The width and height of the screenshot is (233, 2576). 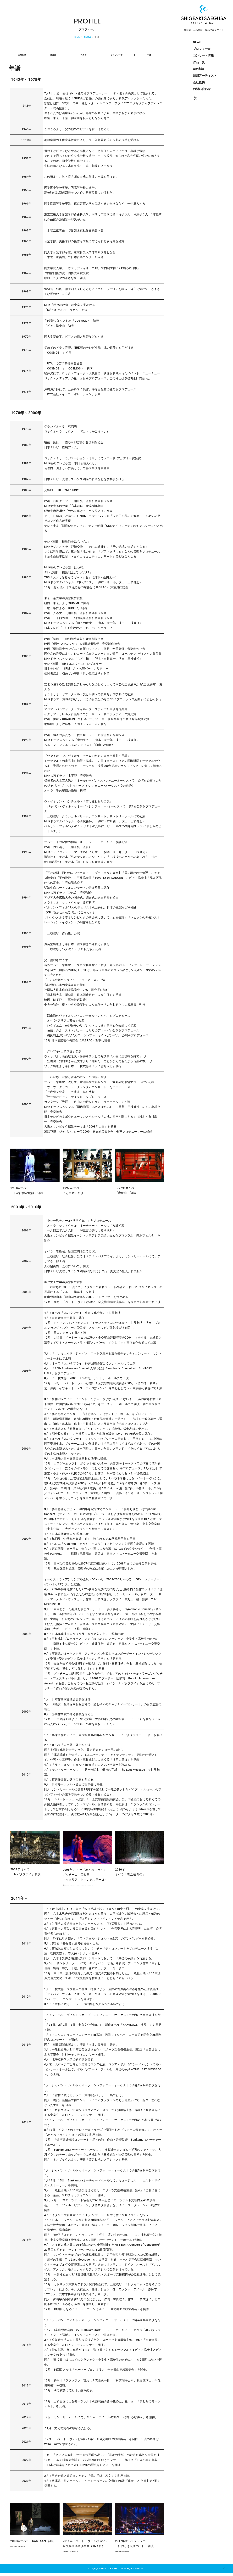 I want to click on 作曲家・三枝成彰 公式ウェブサイト, so click(x=204, y=29).